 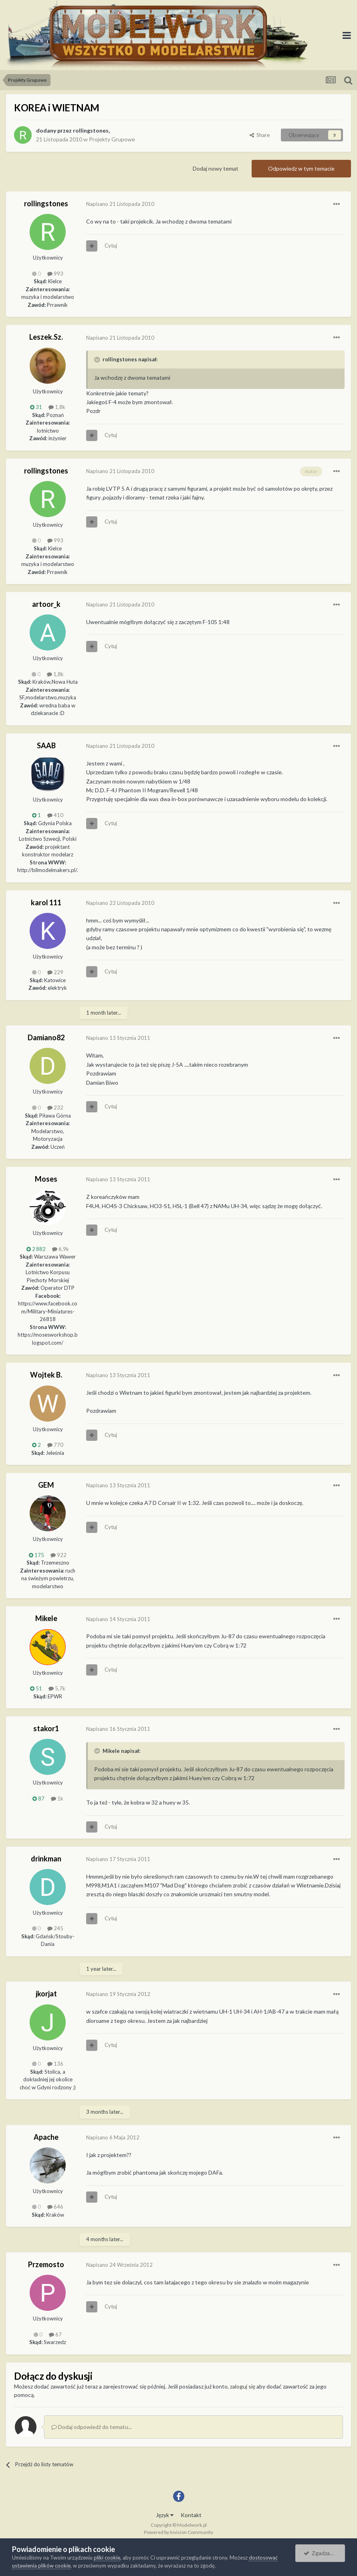 I want to click on Moses, so click(x=46, y=1178).